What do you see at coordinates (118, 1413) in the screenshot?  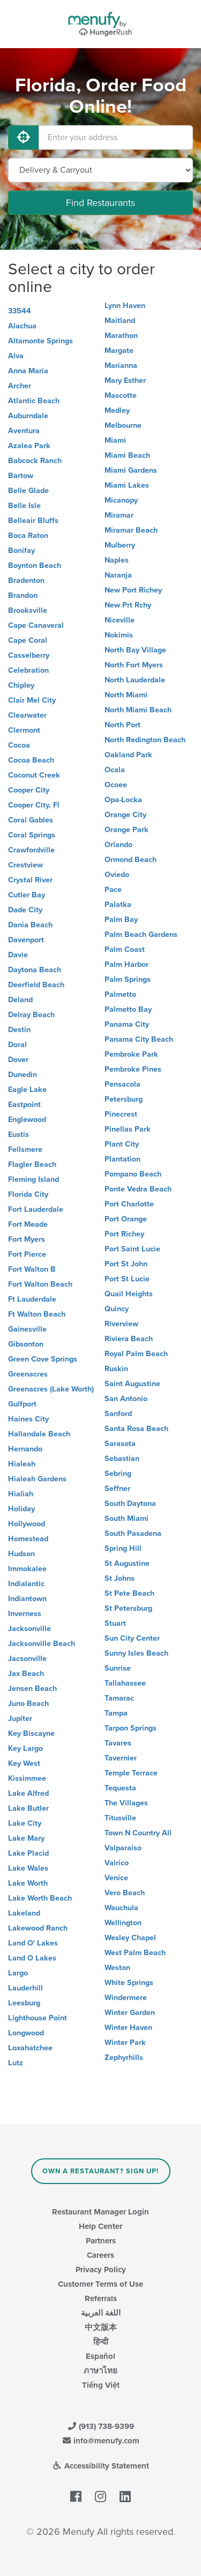 I see `Sanford` at bounding box center [118, 1413].